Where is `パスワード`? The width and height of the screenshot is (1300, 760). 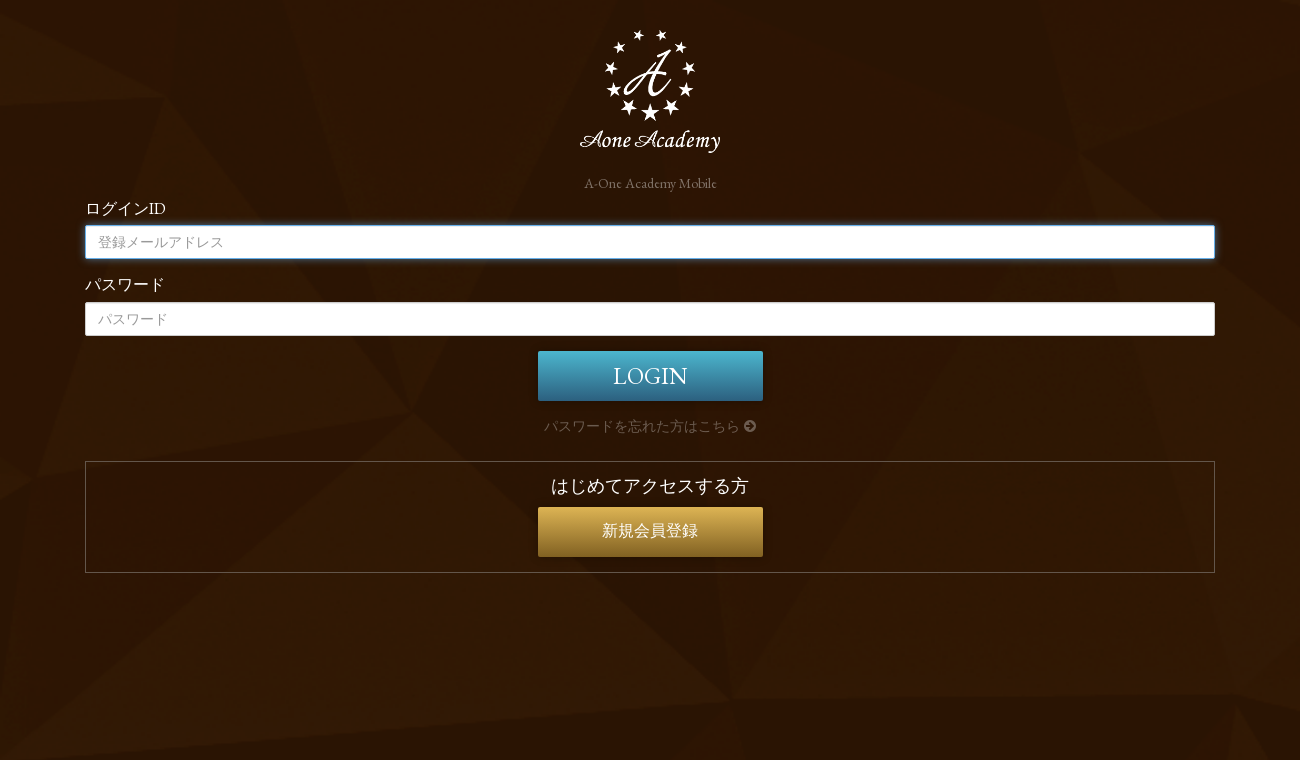
パスワード is located at coordinates (125, 284).